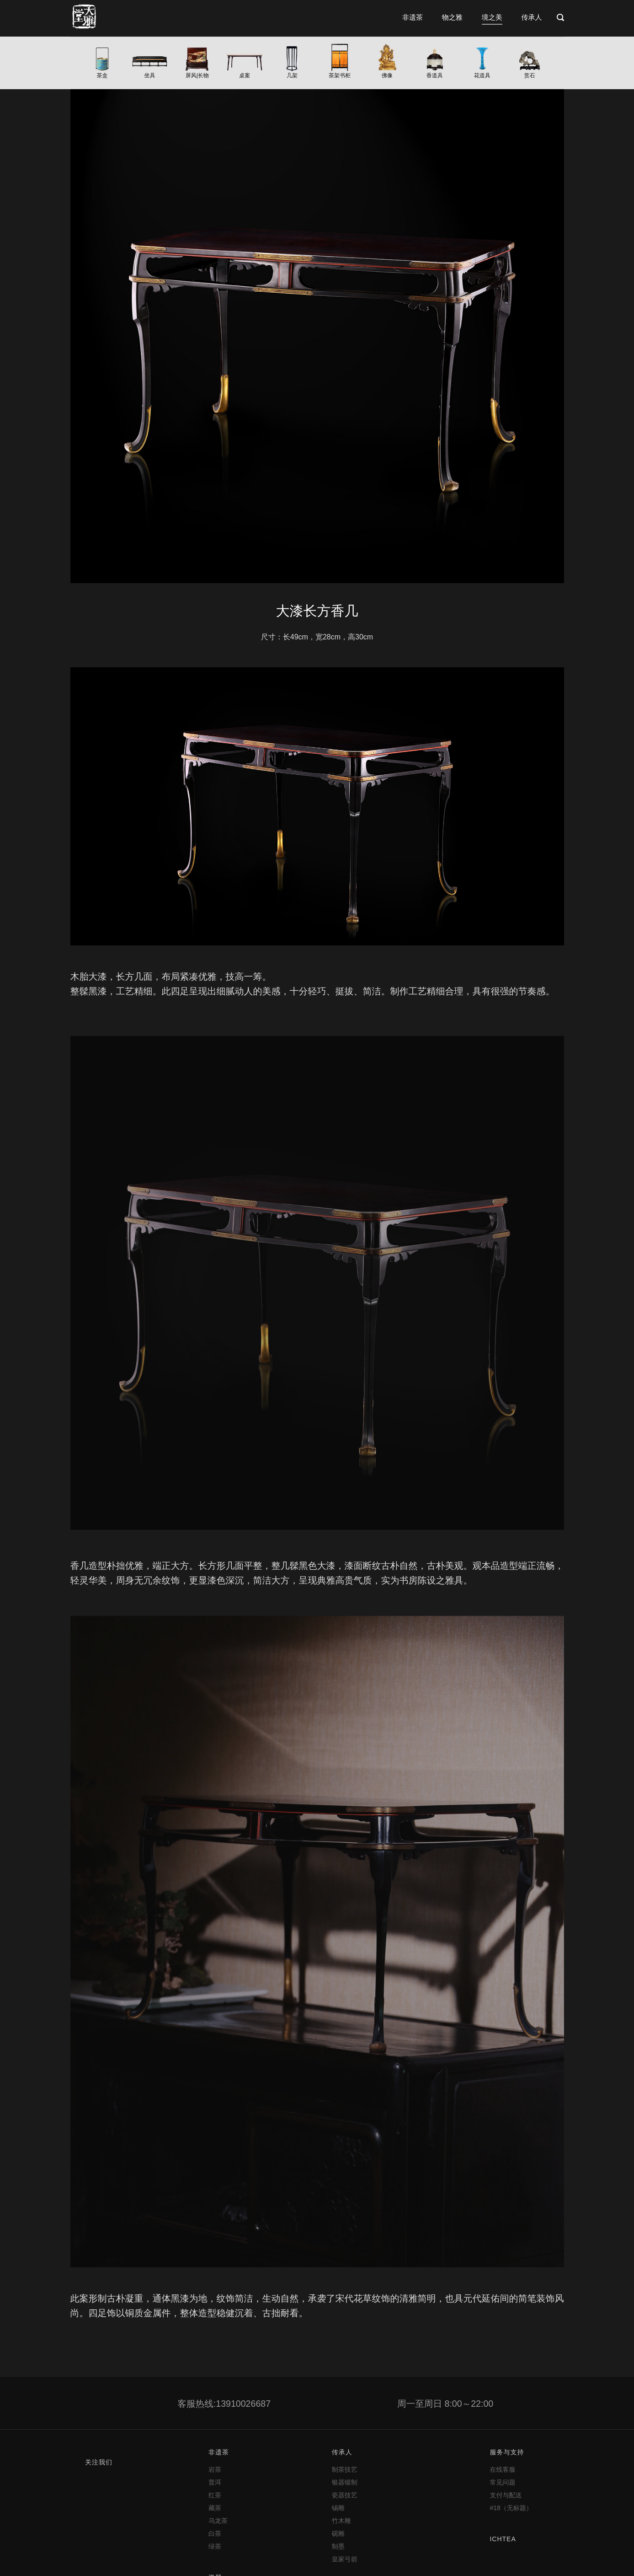 This screenshot has width=634, height=2576. I want to click on 皇家弓箭, so click(344, 2559).